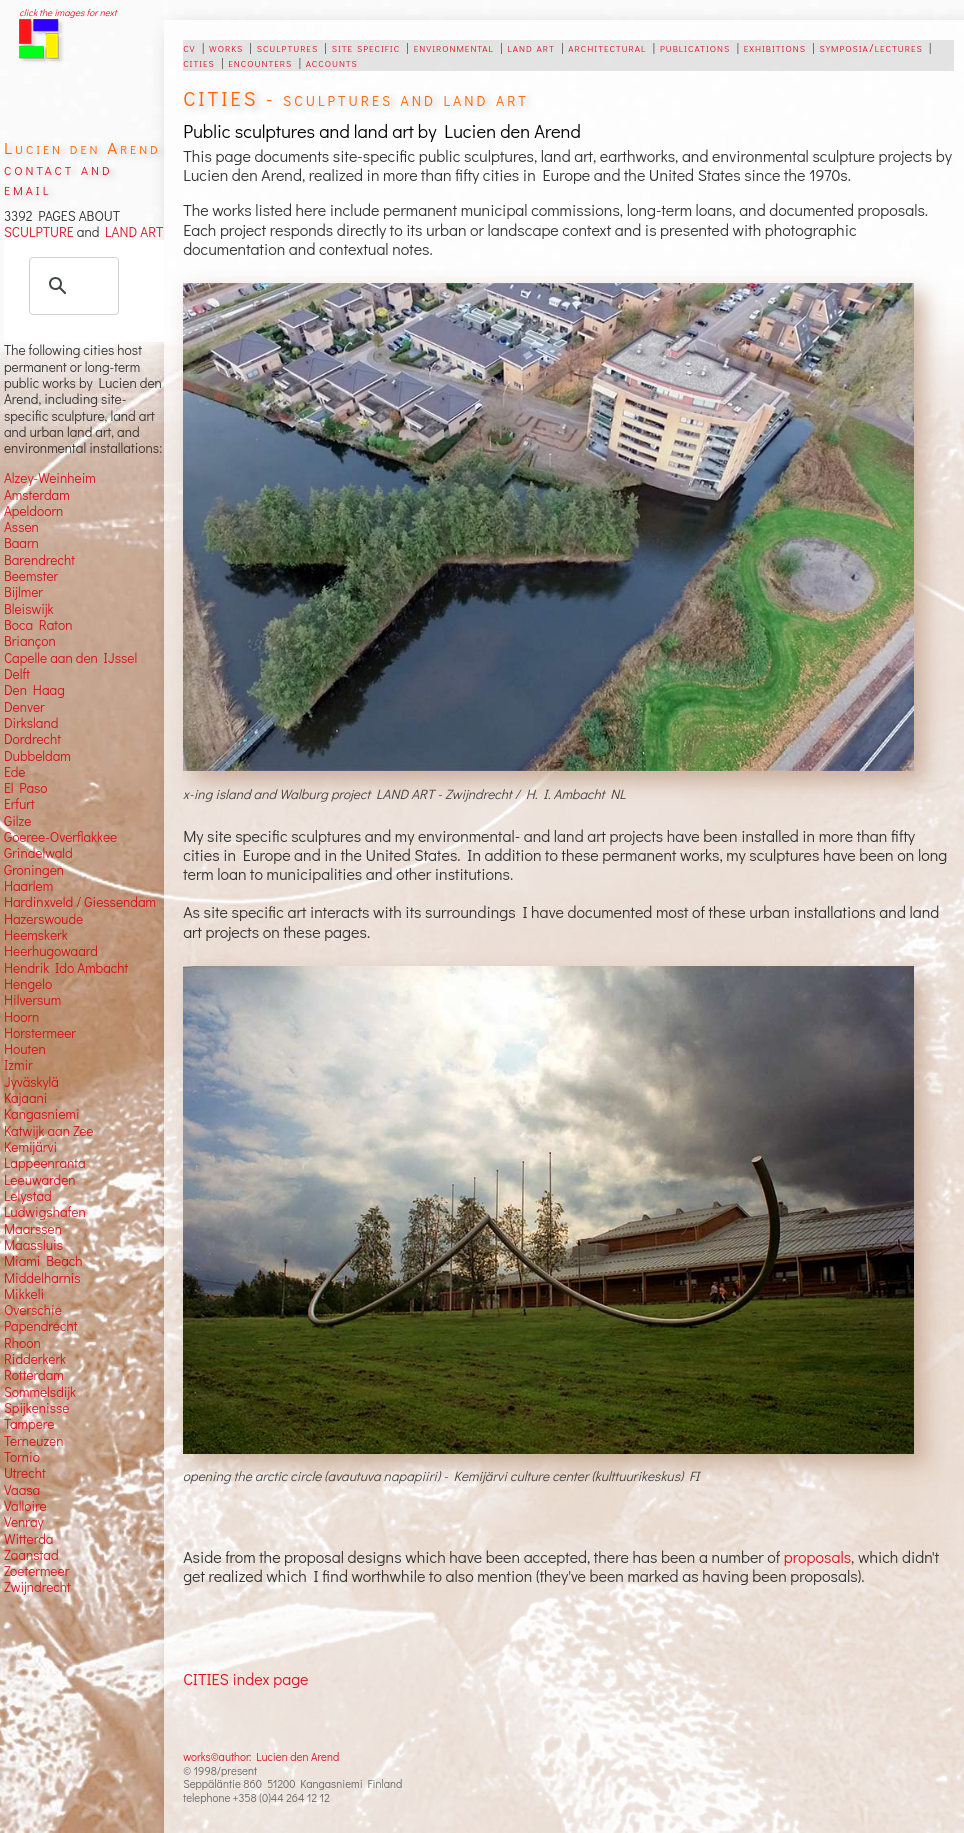 The height and width of the screenshot is (1833, 964). Describe the element at coordinates (41, 1326) in the screenshot. I see `Papendrecht` at that location.